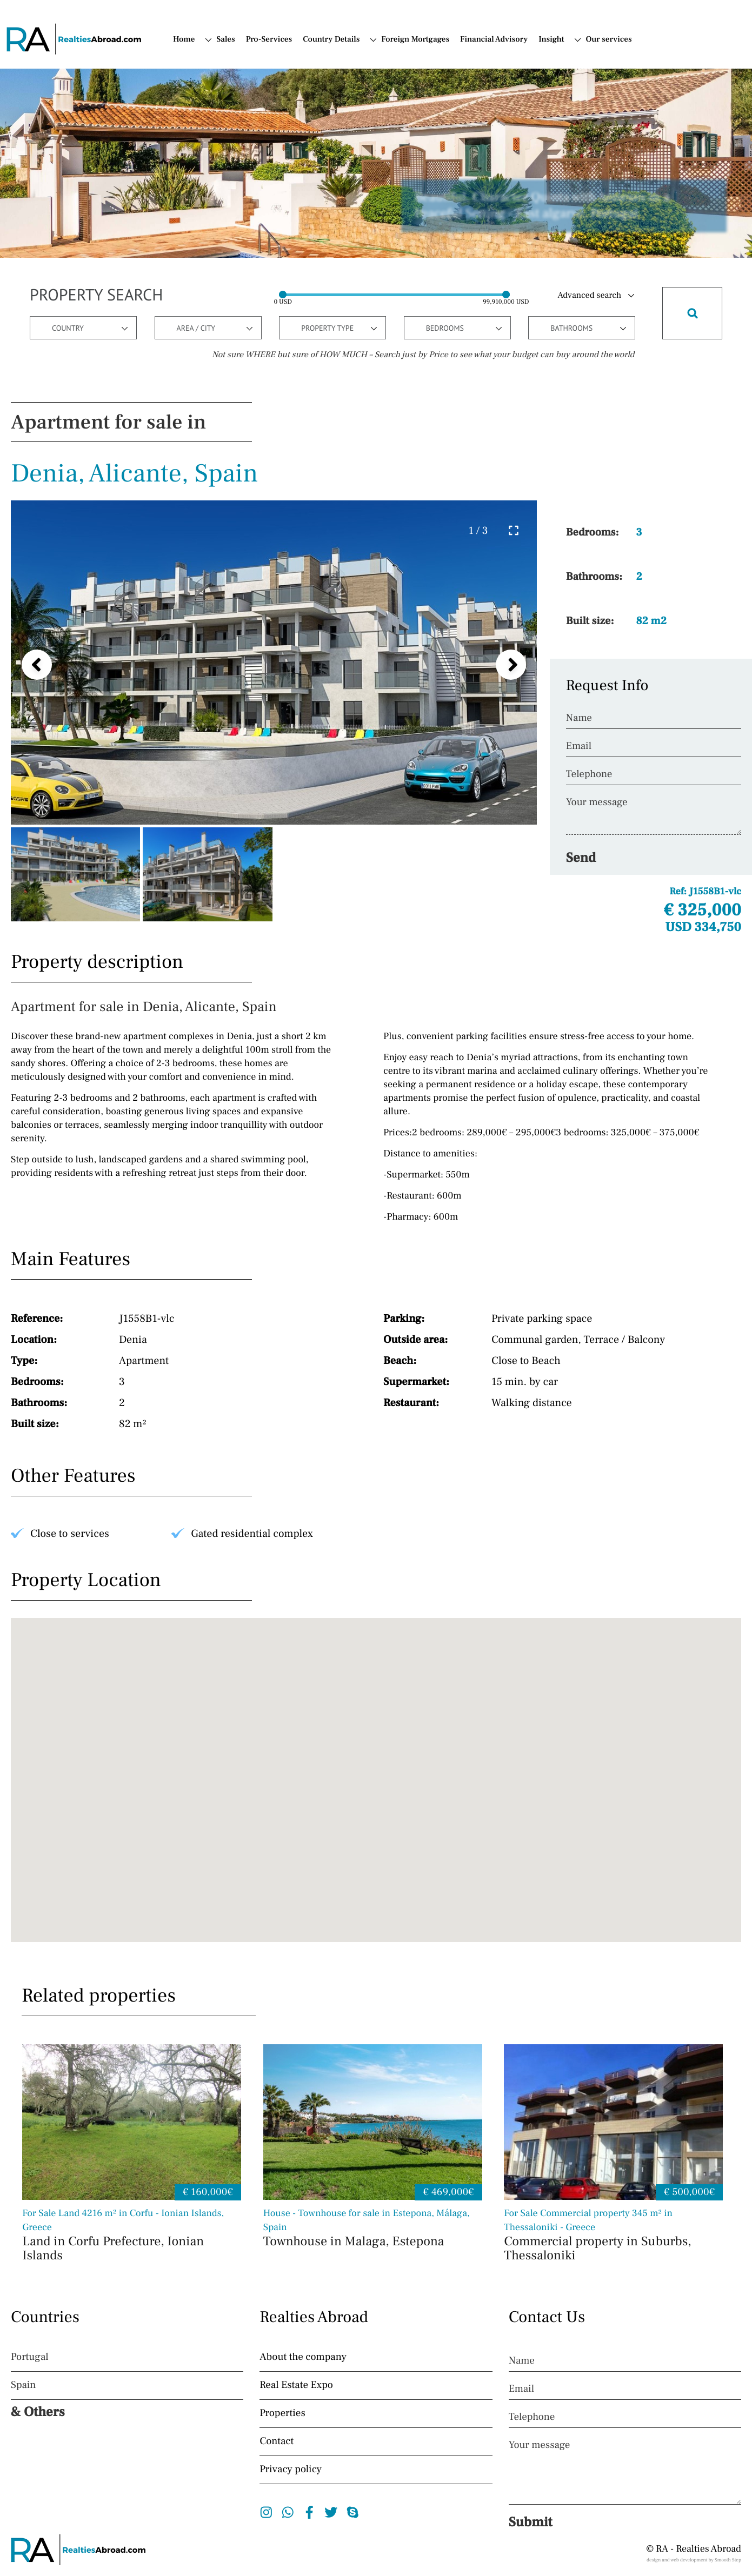 The image size is (752, 2576). Describe the element at coordinates (494, 40) in the screenshot. I see `Financial Advisory` at that location.